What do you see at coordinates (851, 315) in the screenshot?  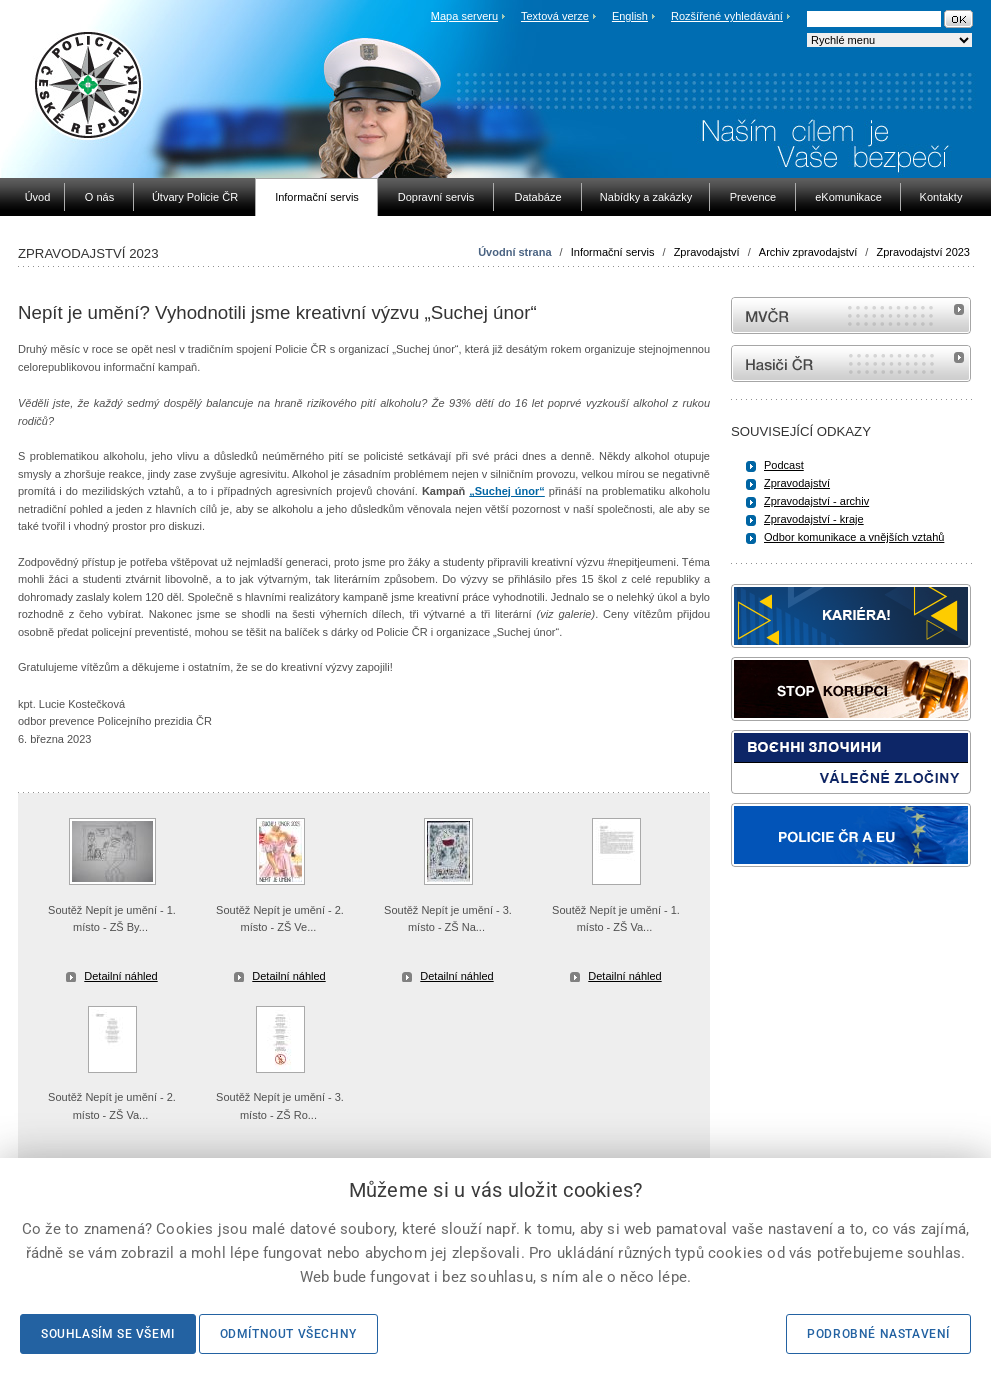 I see `MVČR` at bounding box center [851, 315].